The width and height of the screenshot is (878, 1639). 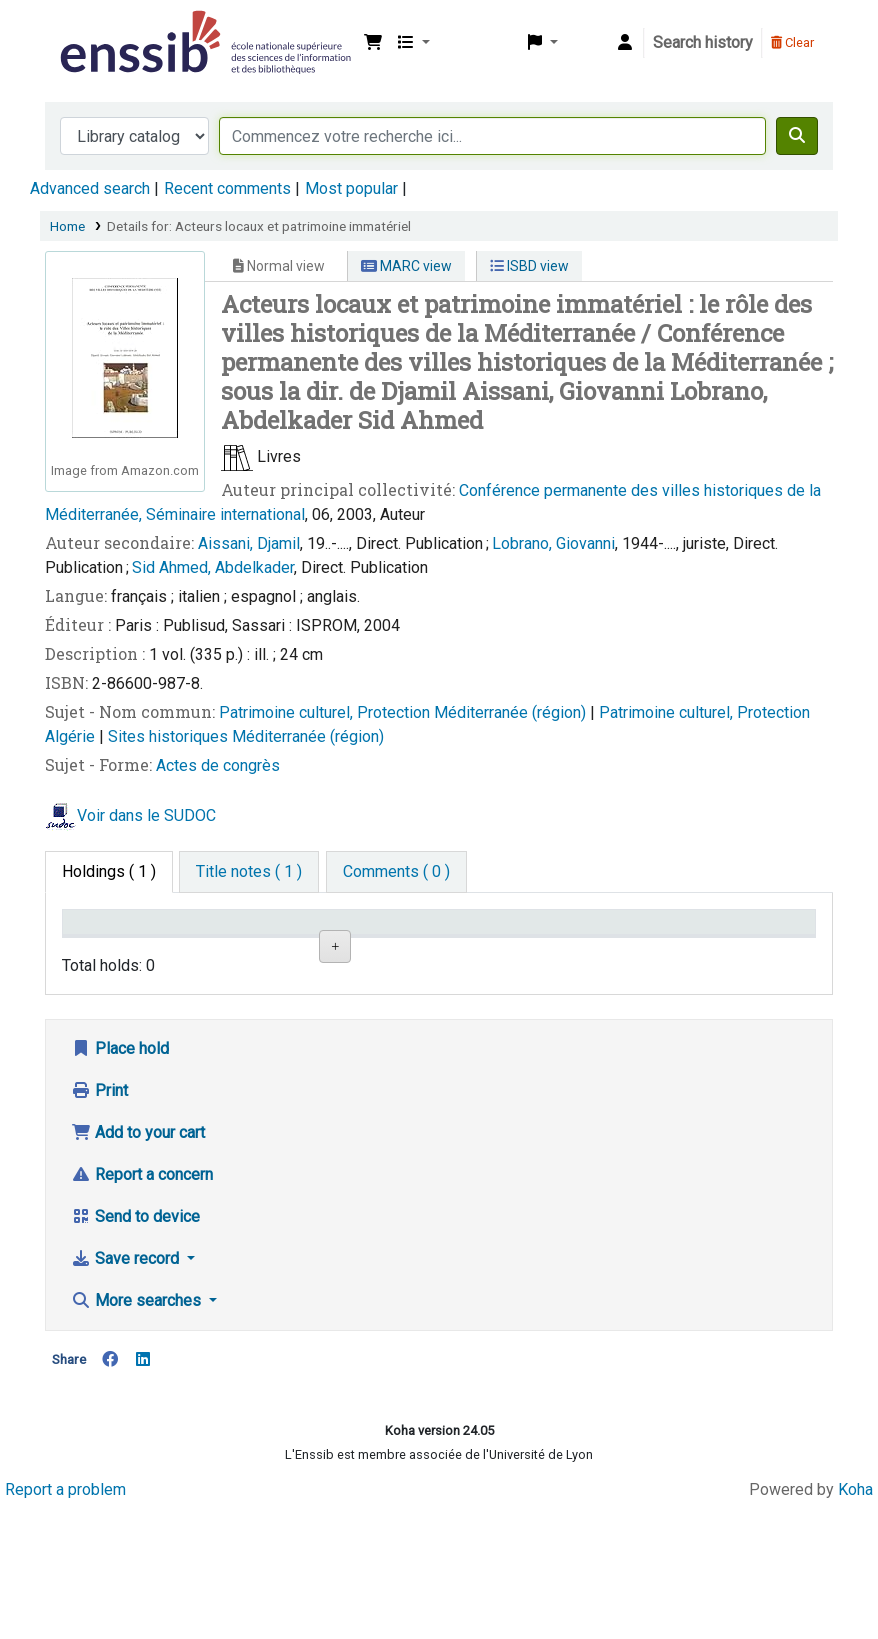 I want to click on Lobrano, Giovanni, so click(x=553, y=543).